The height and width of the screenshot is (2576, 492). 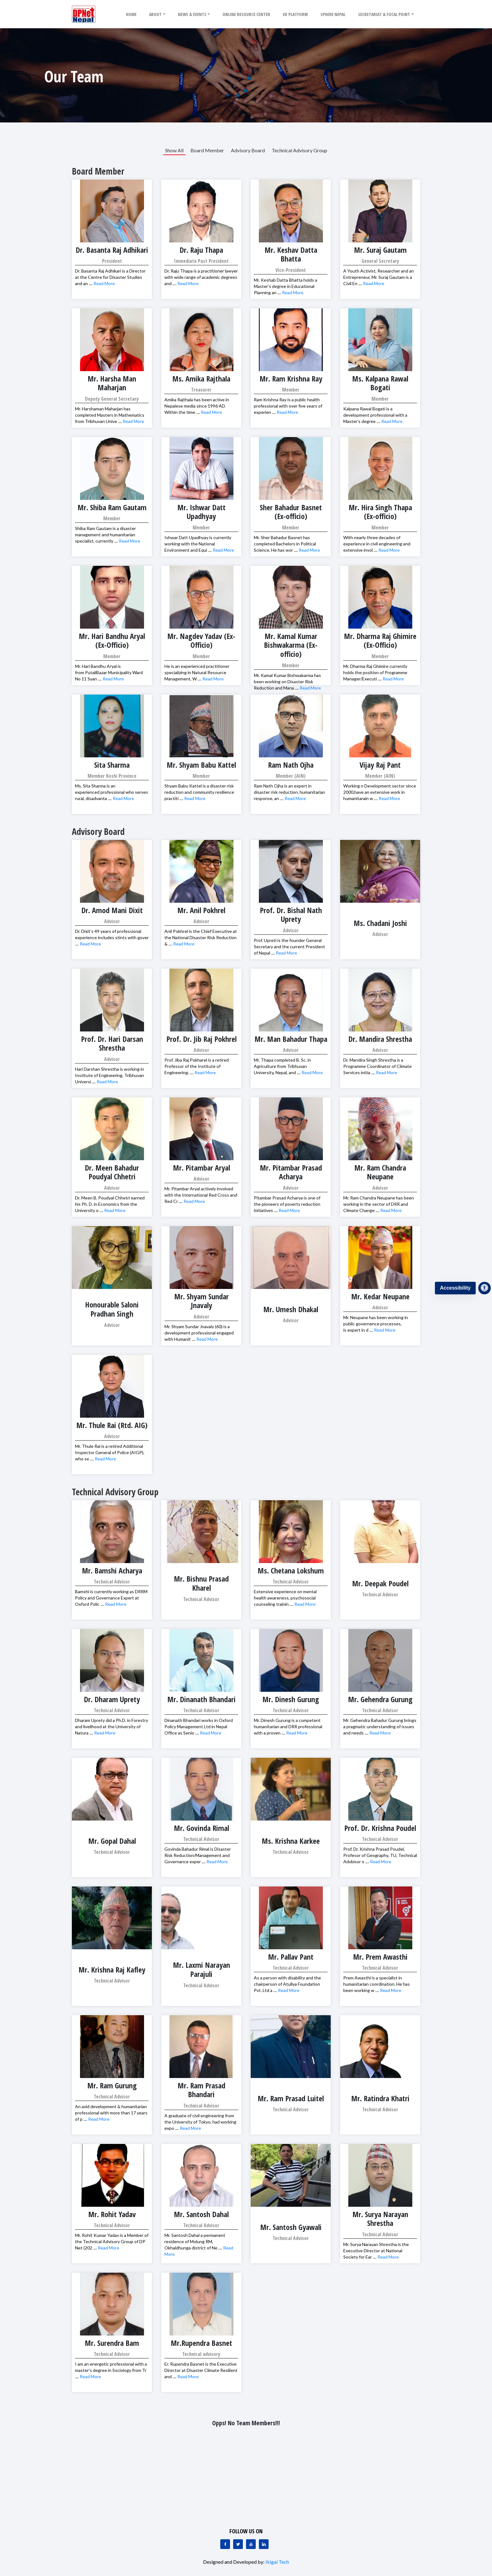 What do you see at coordinates (375, 415) in the screenshot?
I see `Kalpana Rawal Bogati is a development professional with a Master’s degree ....` at bounding box center [375, 415].